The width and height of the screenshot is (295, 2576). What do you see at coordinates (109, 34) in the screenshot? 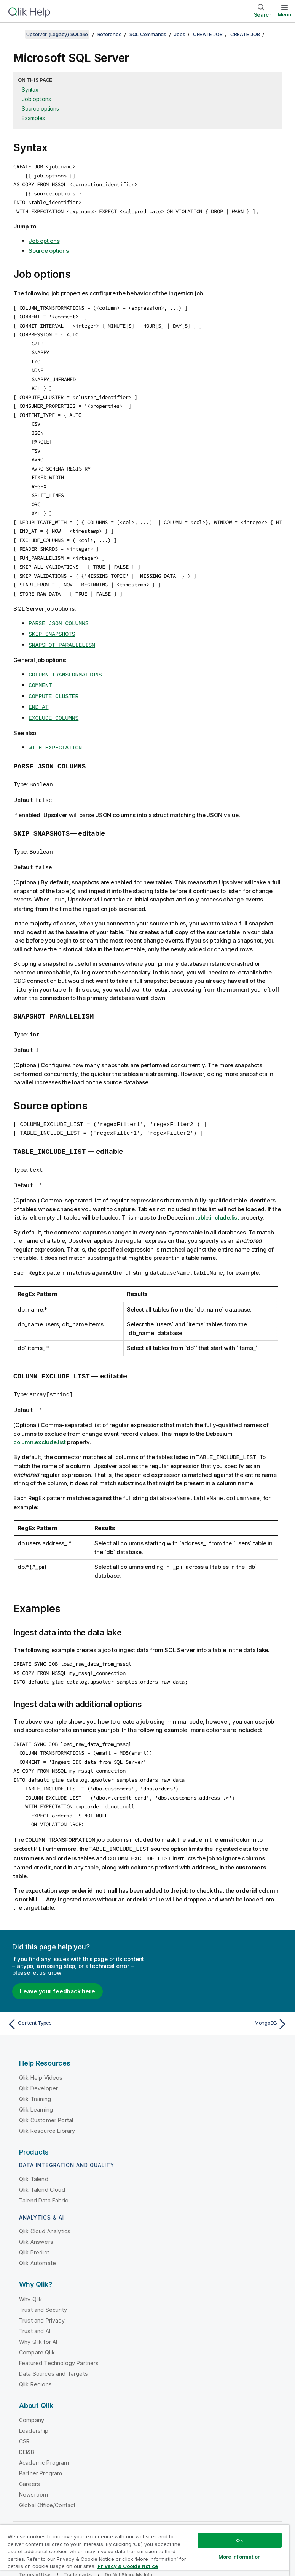
I see `Reference` at bounding box center [109, 34].